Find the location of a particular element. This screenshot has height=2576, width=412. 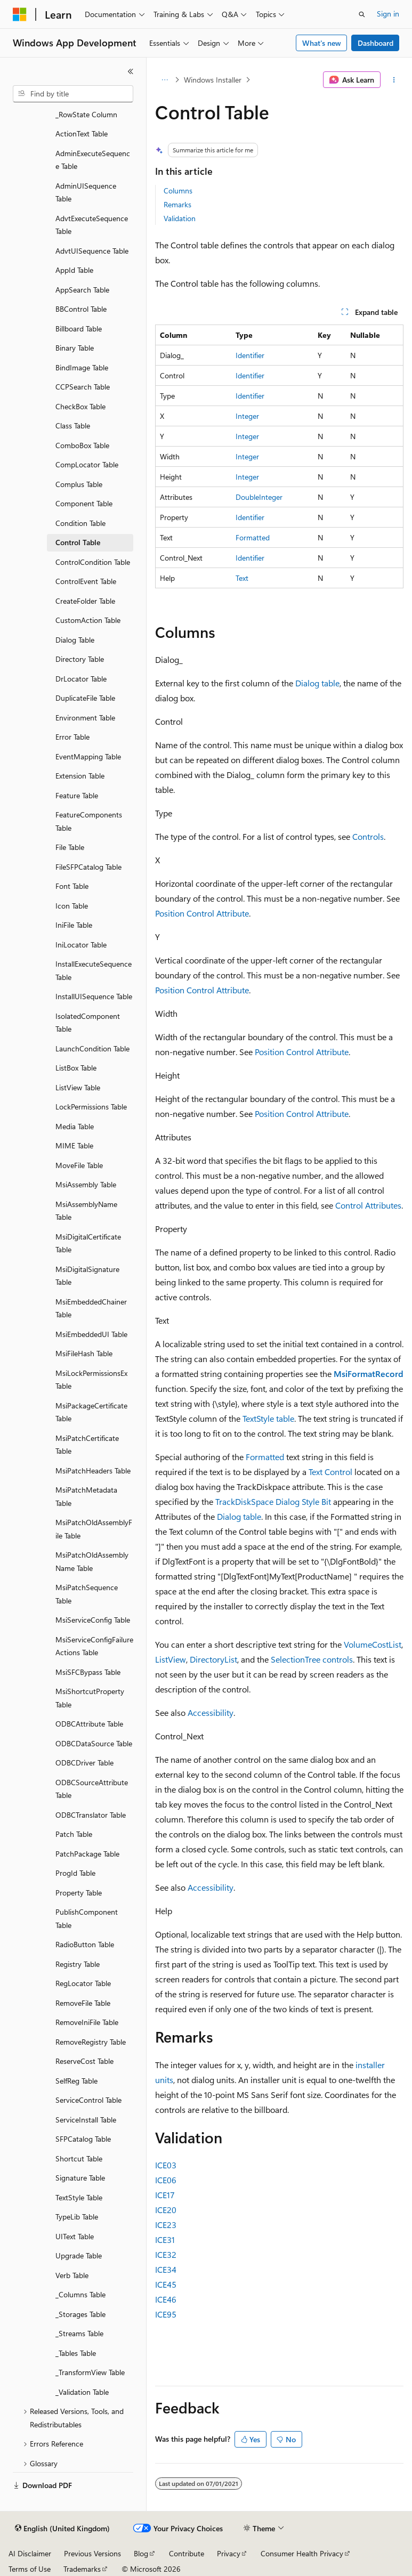

IsolatedComponent Table [treeitem] is located at coordinates (87, 1022).